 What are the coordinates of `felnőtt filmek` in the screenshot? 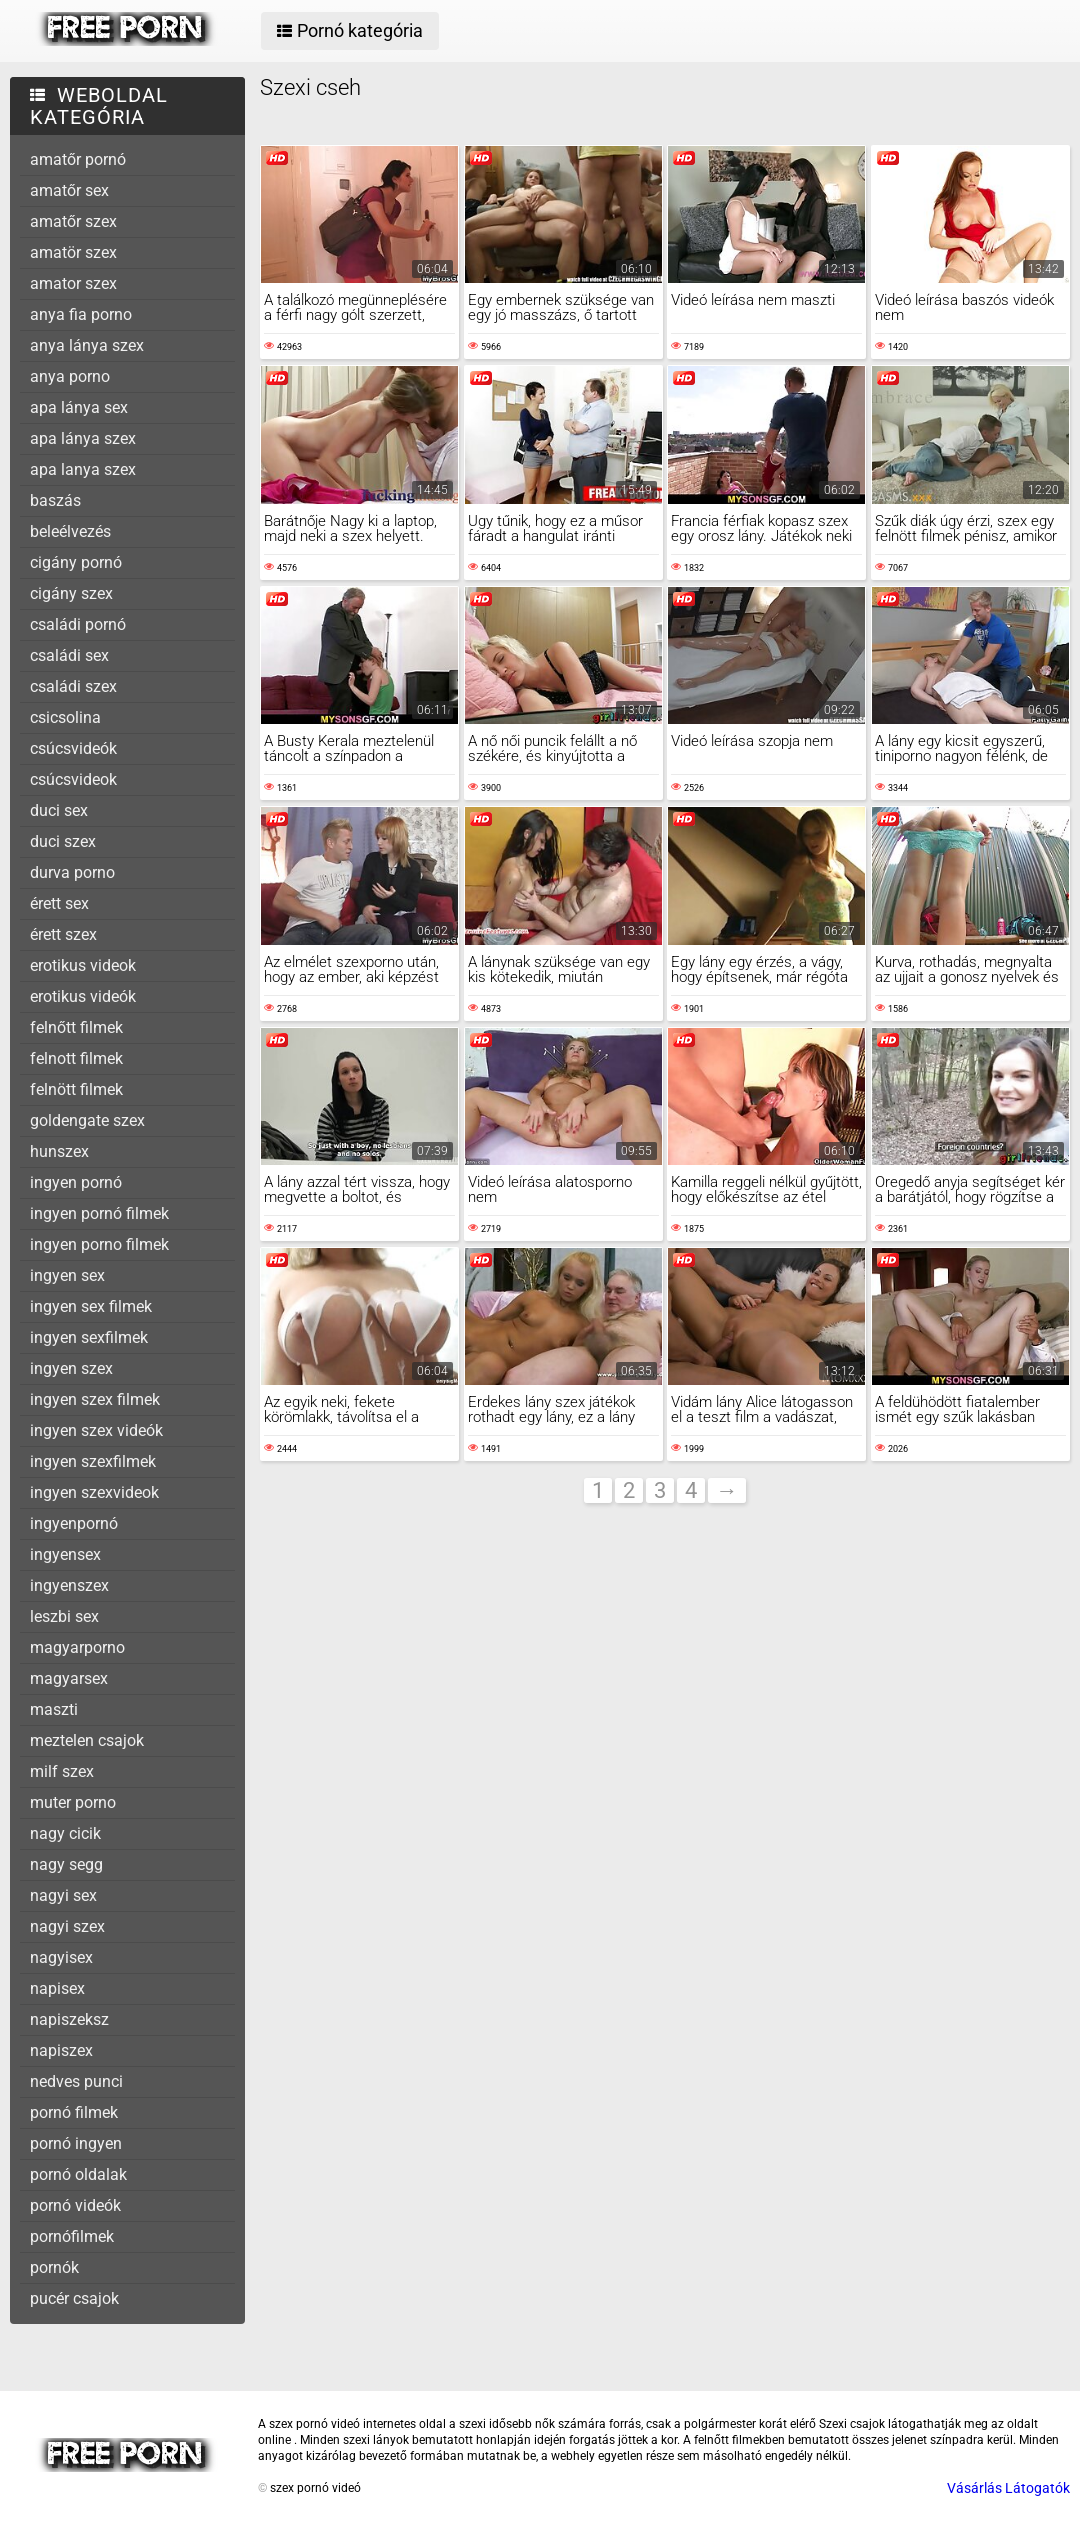 It's located at (76, 1027).